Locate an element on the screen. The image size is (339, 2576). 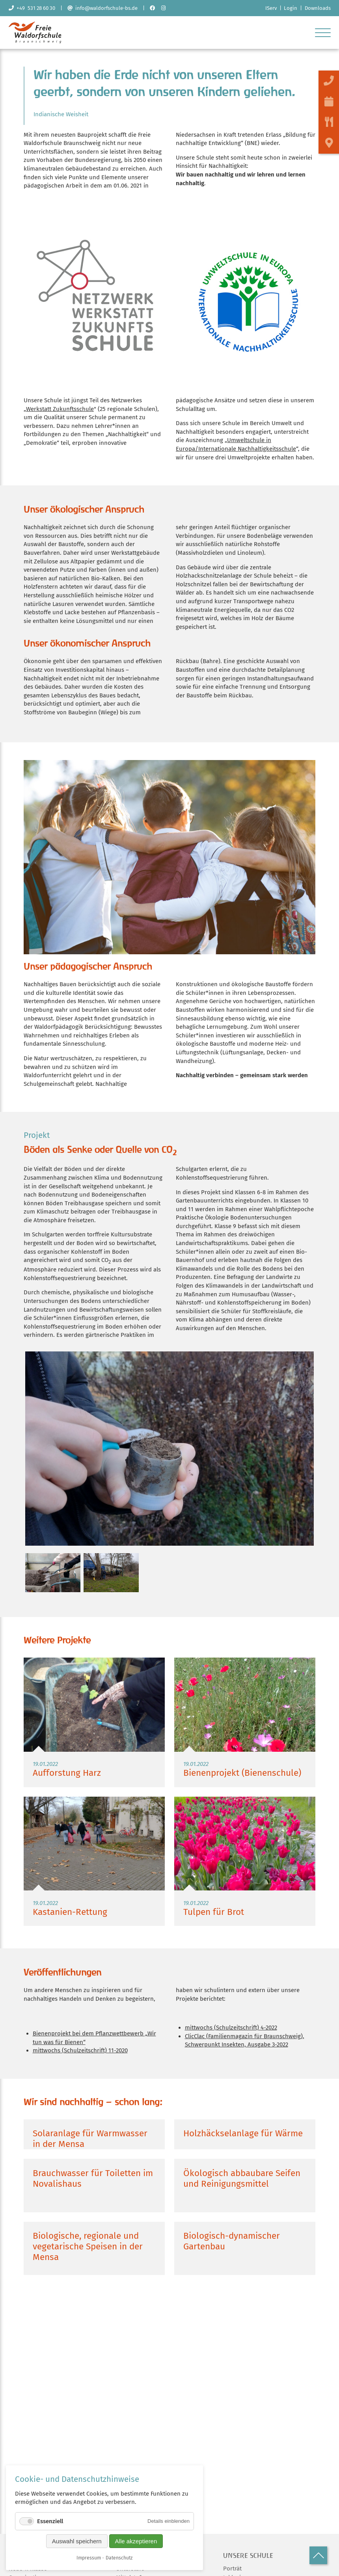
info@waldorfschule-bs.de is located at coordinates (102, 8).